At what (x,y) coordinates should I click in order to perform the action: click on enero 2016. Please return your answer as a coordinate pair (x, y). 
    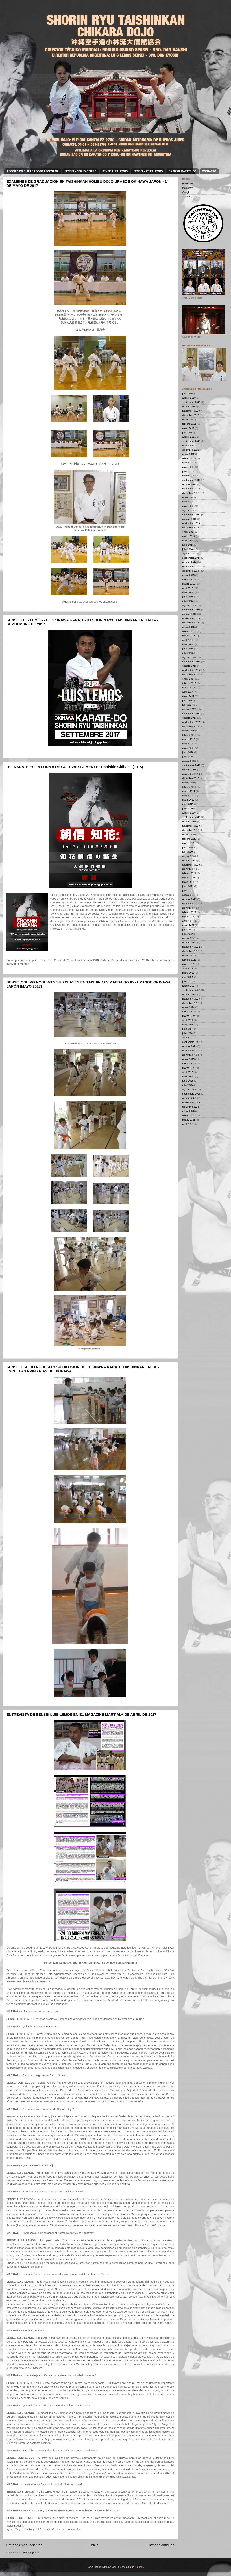
    Looking at the image, I should click on (188, 627).